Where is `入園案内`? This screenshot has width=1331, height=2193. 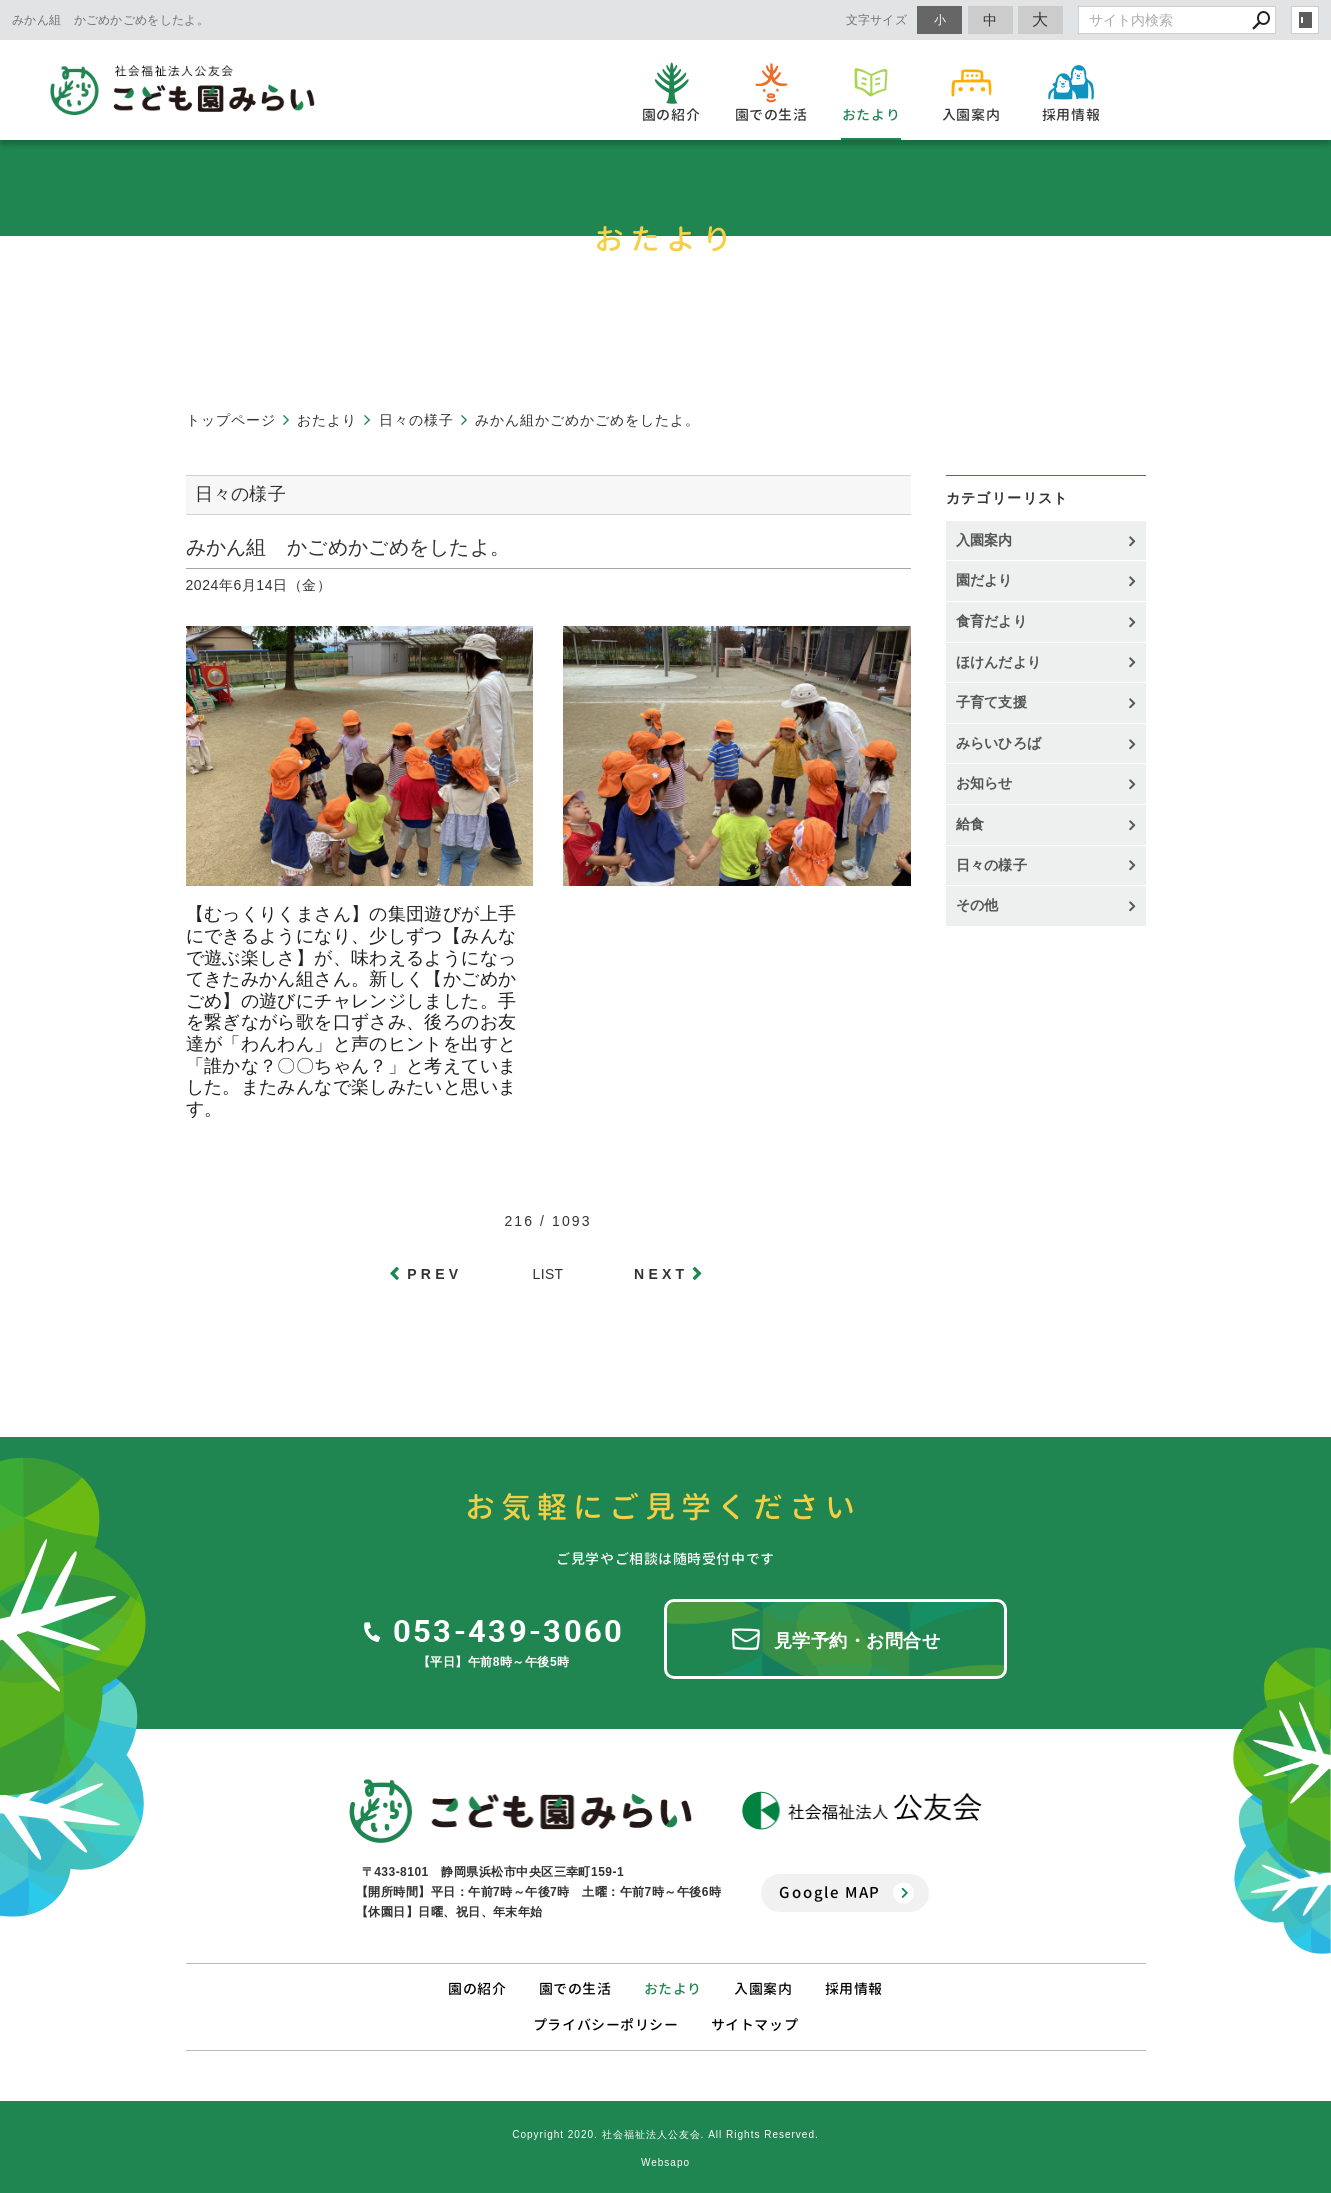 入園案内 is located at coordinates (984, 540).